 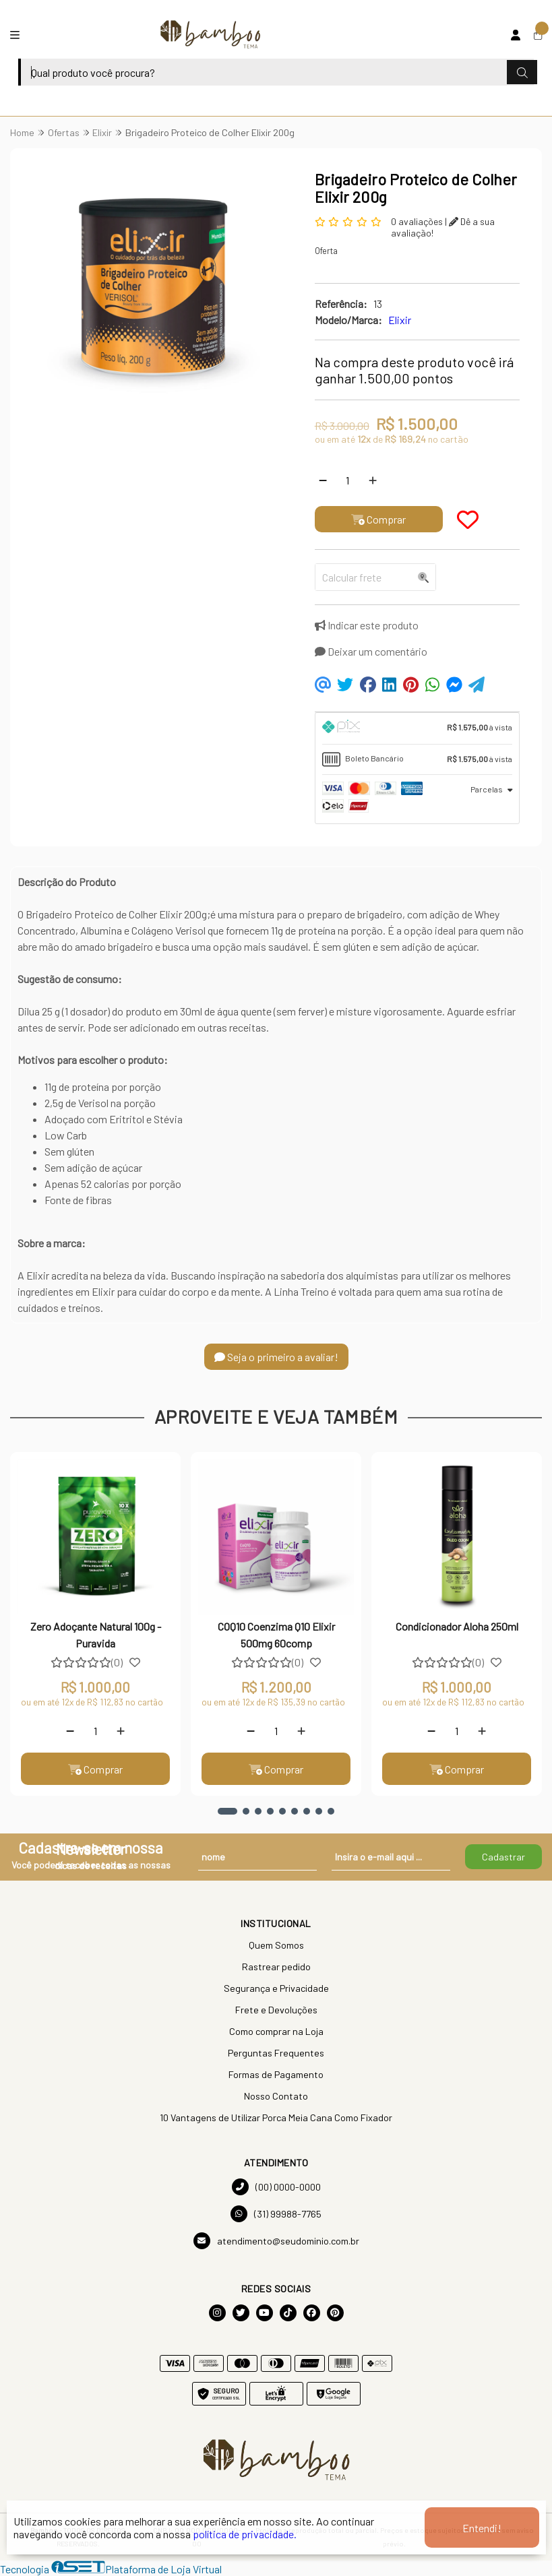 I want to click on Segurança e Privacidade, so click(x=276, y=1988).